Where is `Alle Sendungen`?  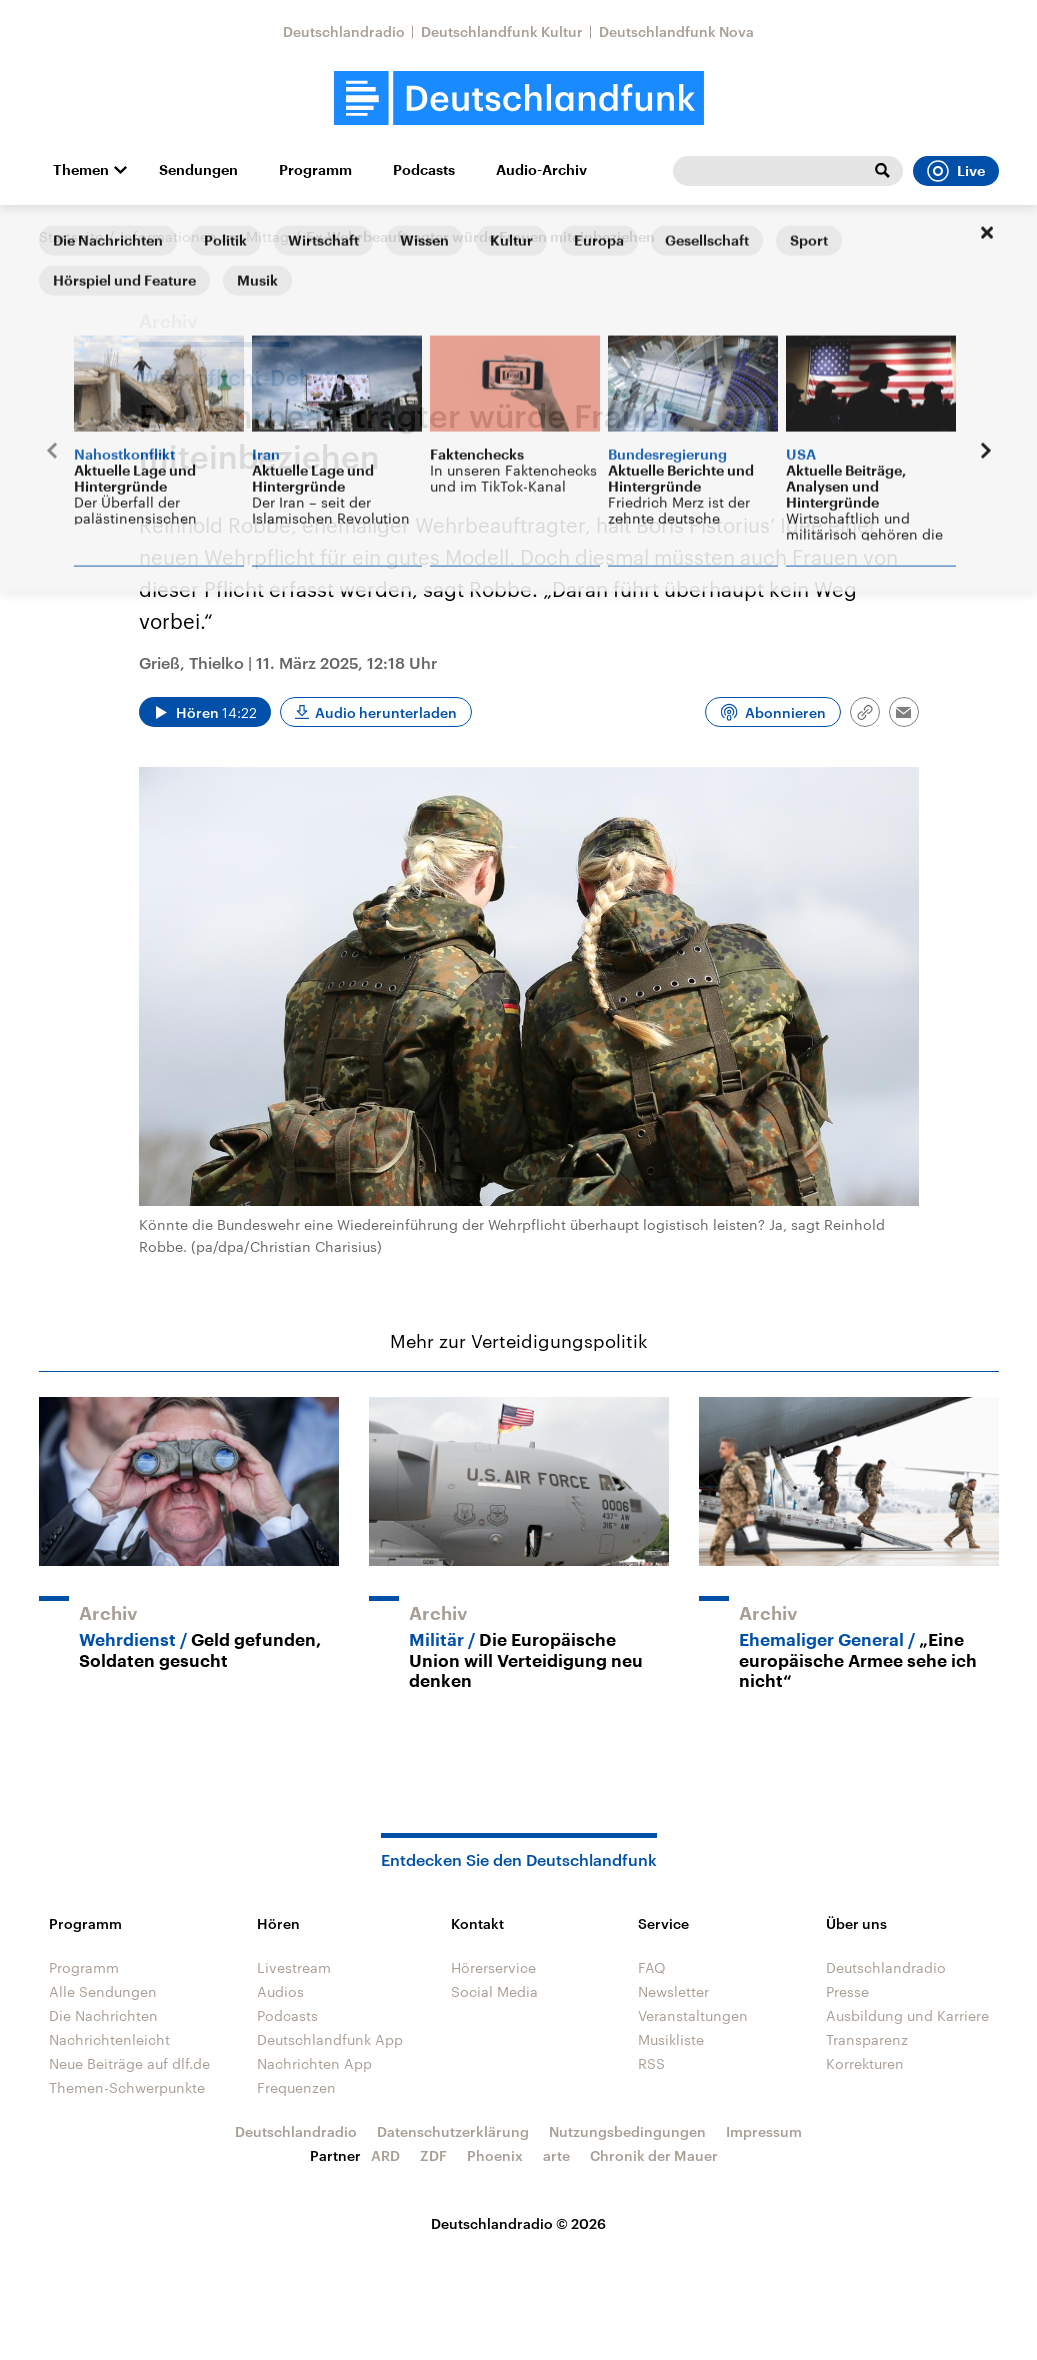
Alle Sendungen is located at coordinates (103, 1991).